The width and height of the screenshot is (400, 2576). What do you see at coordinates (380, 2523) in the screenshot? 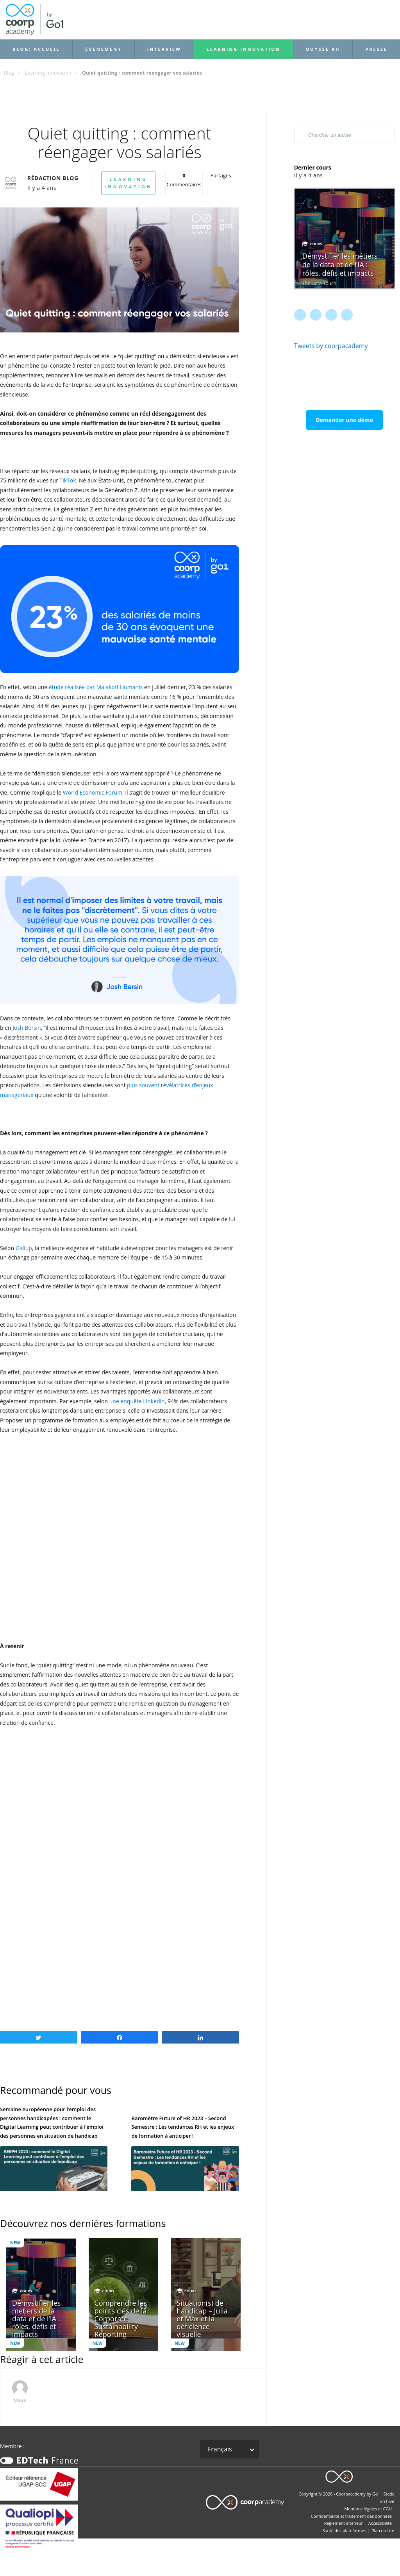
I see `Accessibilité` at bounding box center [380, 2523].